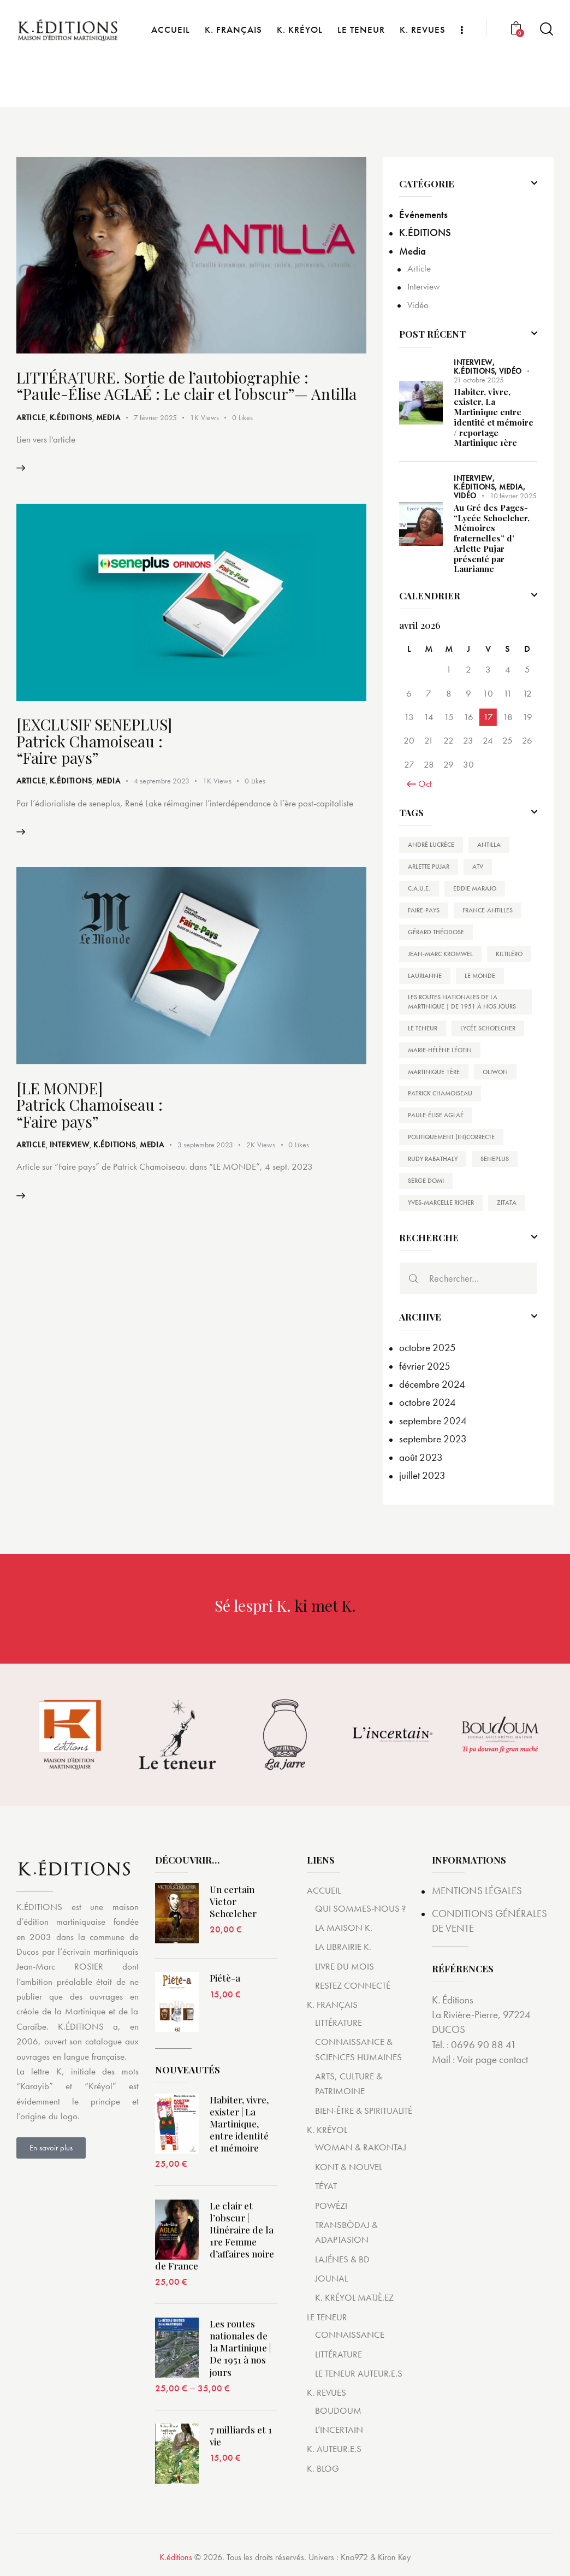  What do you see at coordinates (352, 1986) in the screenshot?
I see `RESTEZ CONNECTÉ` at bounding box center [352, 1986].